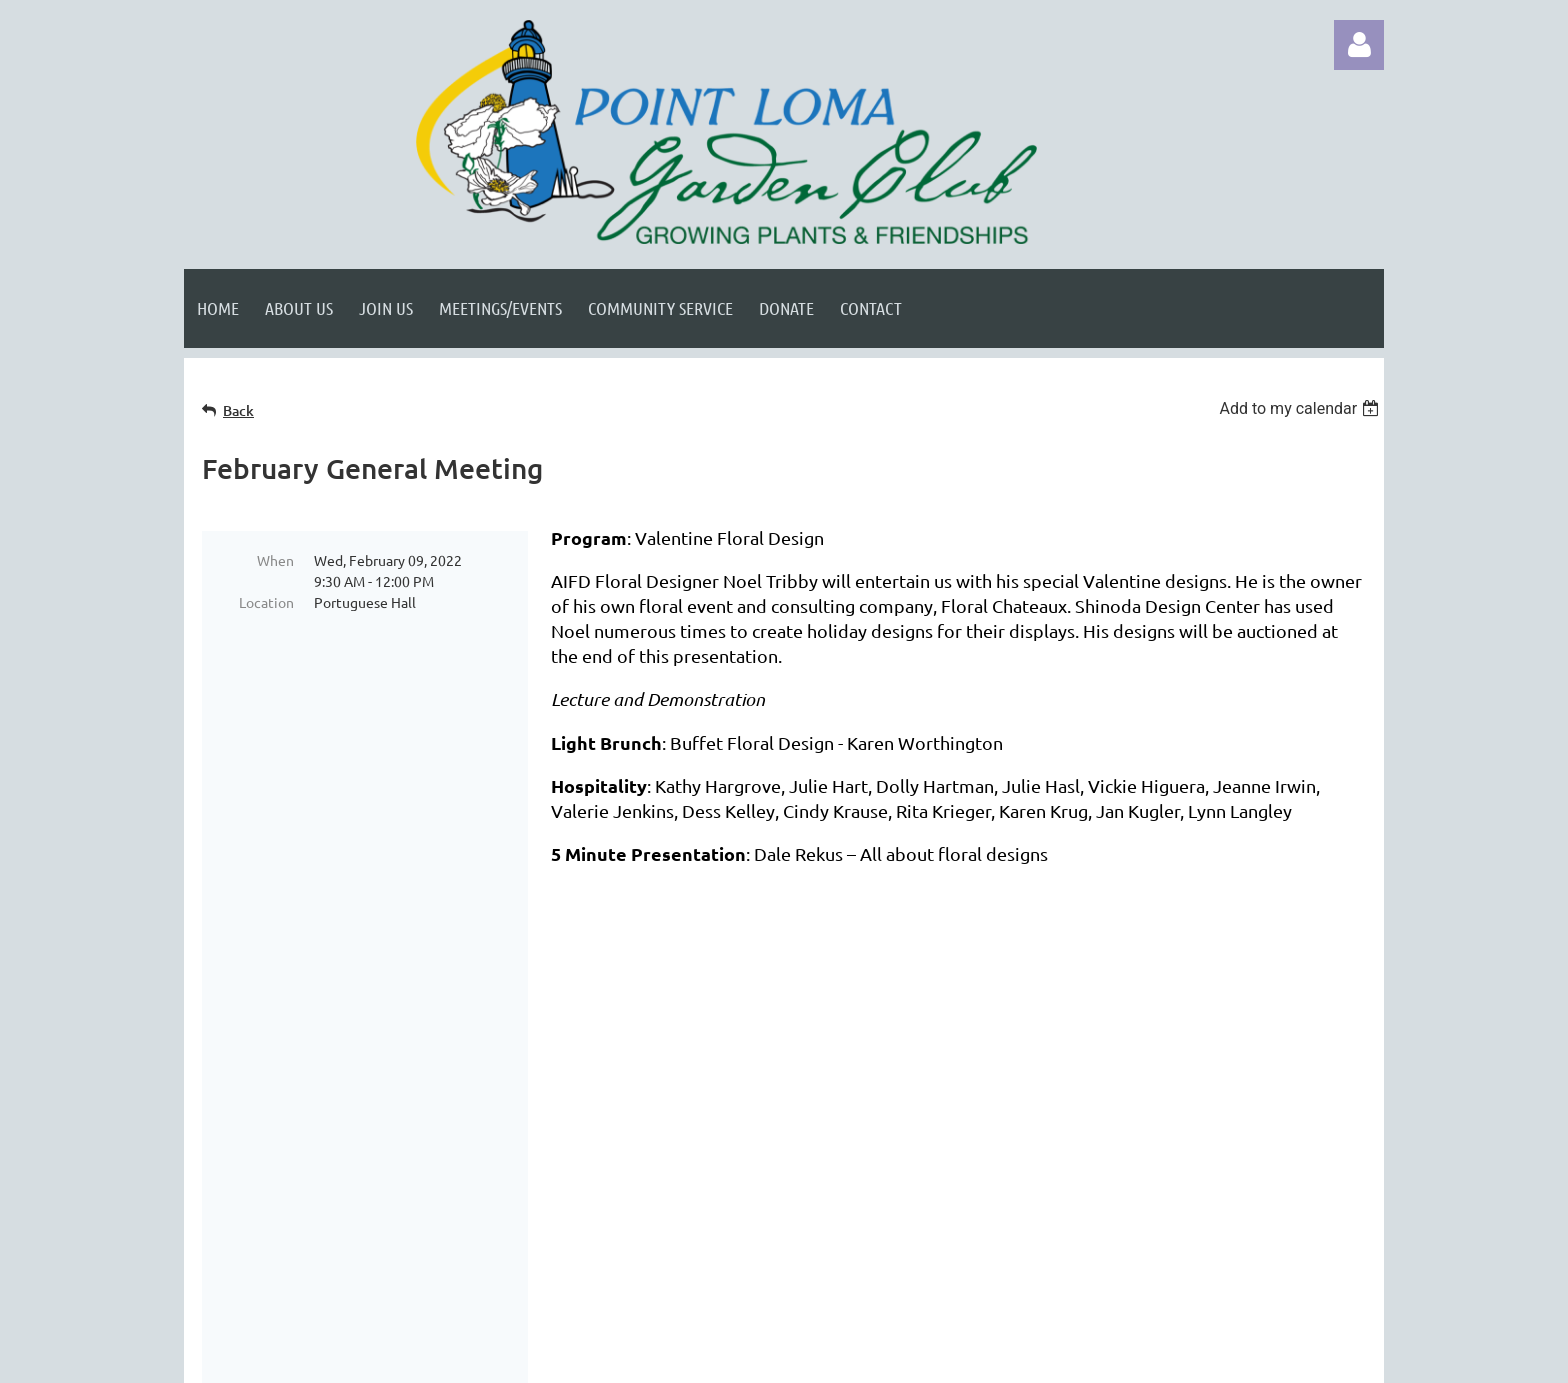 The image size is (1568, 1383). What do you see at coordinates (275, 560) in the screenshot?
I see `When` at bounding box center [275, 560].